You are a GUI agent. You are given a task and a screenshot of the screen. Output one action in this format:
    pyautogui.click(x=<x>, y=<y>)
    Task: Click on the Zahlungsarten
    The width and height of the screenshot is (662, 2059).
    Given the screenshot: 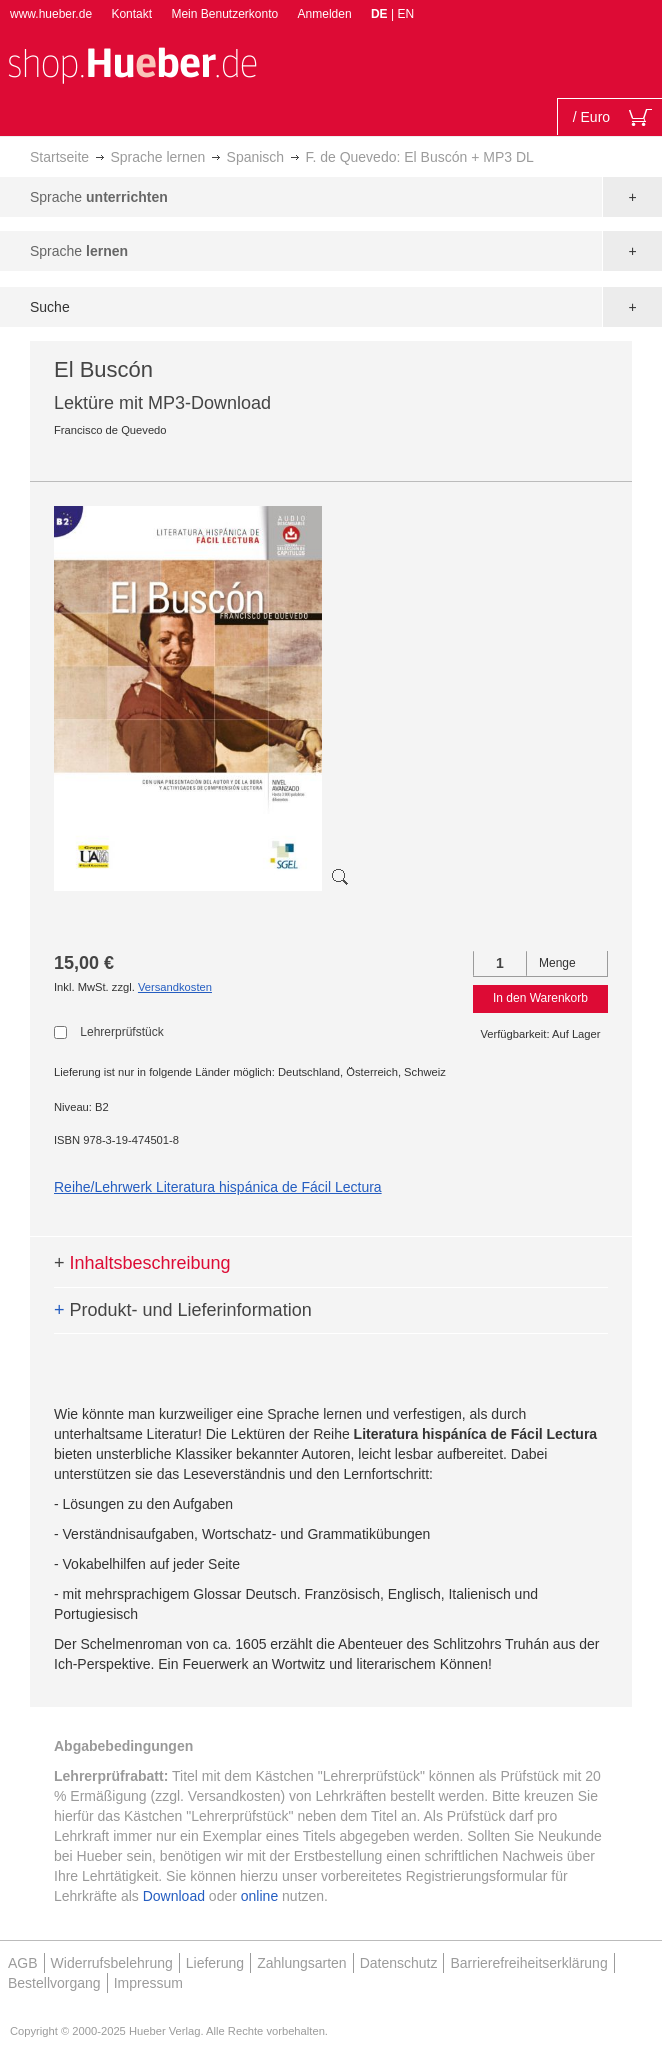 What is the action you would take?
    pyautogui.click(x=302, y=1963)
    